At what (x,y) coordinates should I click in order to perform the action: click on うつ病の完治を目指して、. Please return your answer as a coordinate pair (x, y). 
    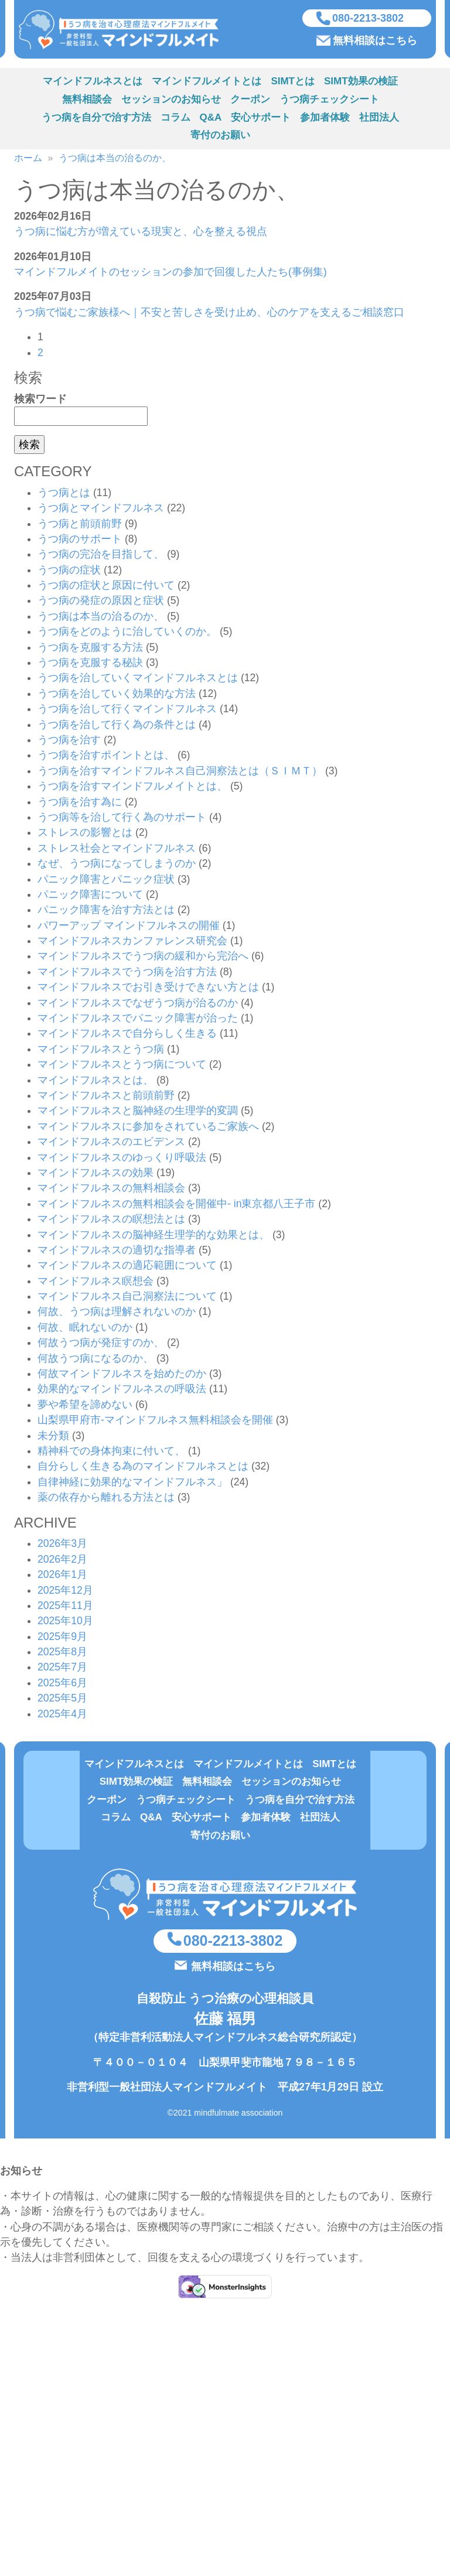
    Looking at the image, I should click on (101, 556).